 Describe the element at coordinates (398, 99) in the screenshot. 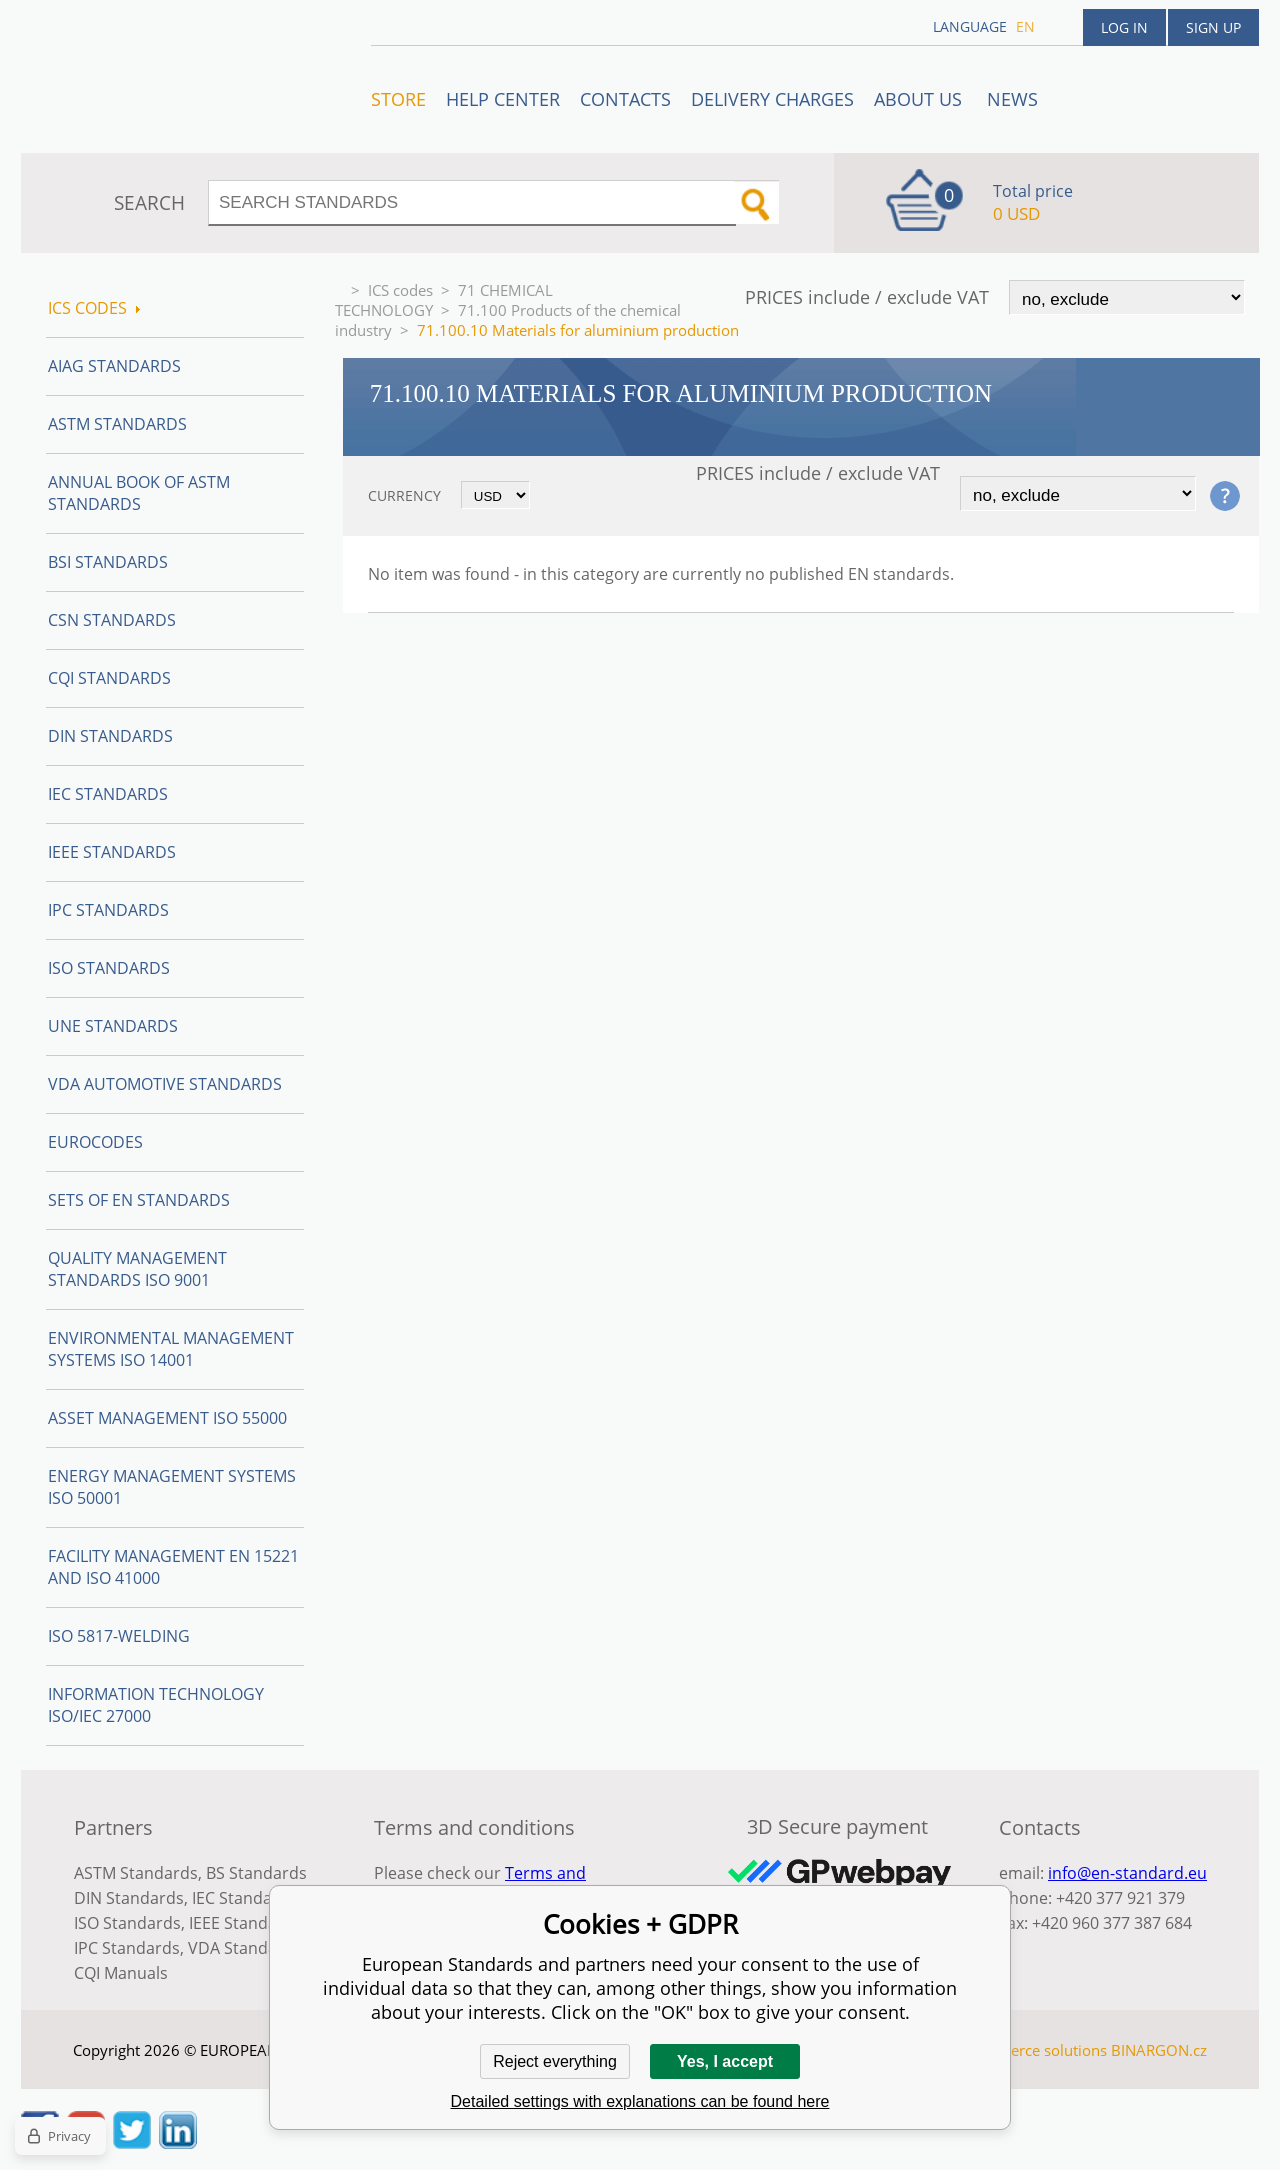

I see `STORE` at that location.